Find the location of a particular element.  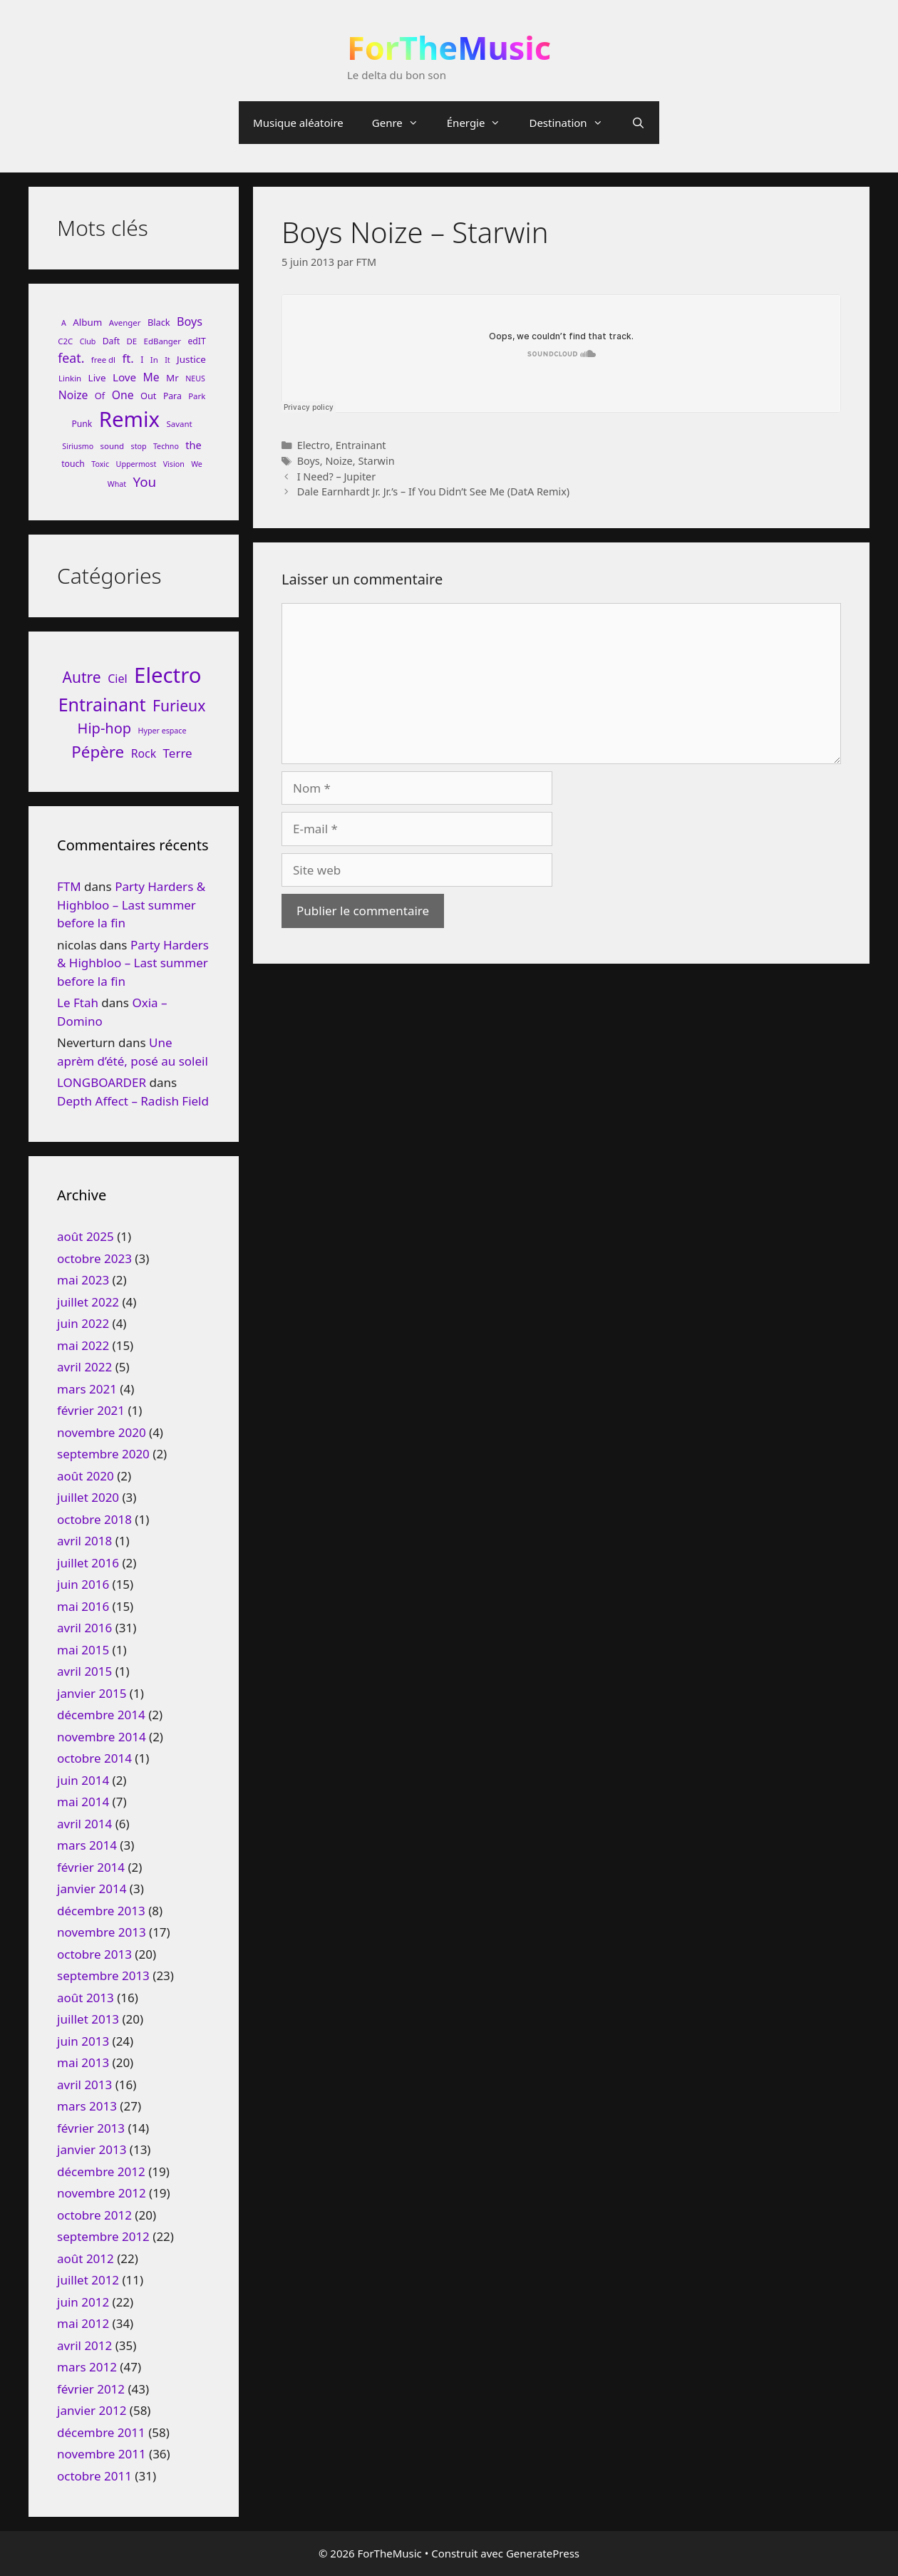

décembre 2011 is located at coordinates (101, 2432).